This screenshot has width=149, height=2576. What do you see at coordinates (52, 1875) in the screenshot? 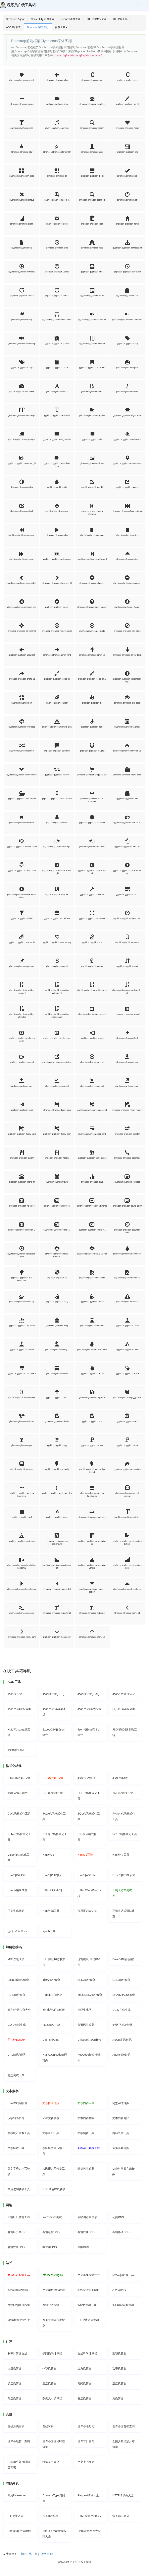
I see `Html转PHP代码` at bounding box center [52, 1875].